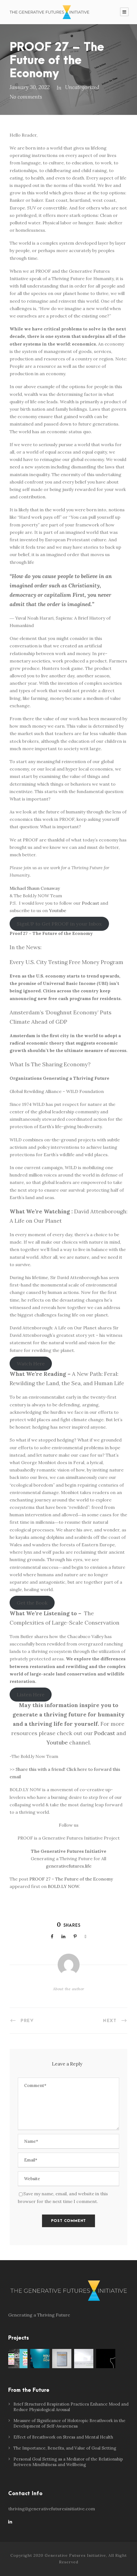  Describe the element at coordinates (63, 2437) in the screenshot. I see `Effect of Breathwork on Stress and Mental Health` at that location.